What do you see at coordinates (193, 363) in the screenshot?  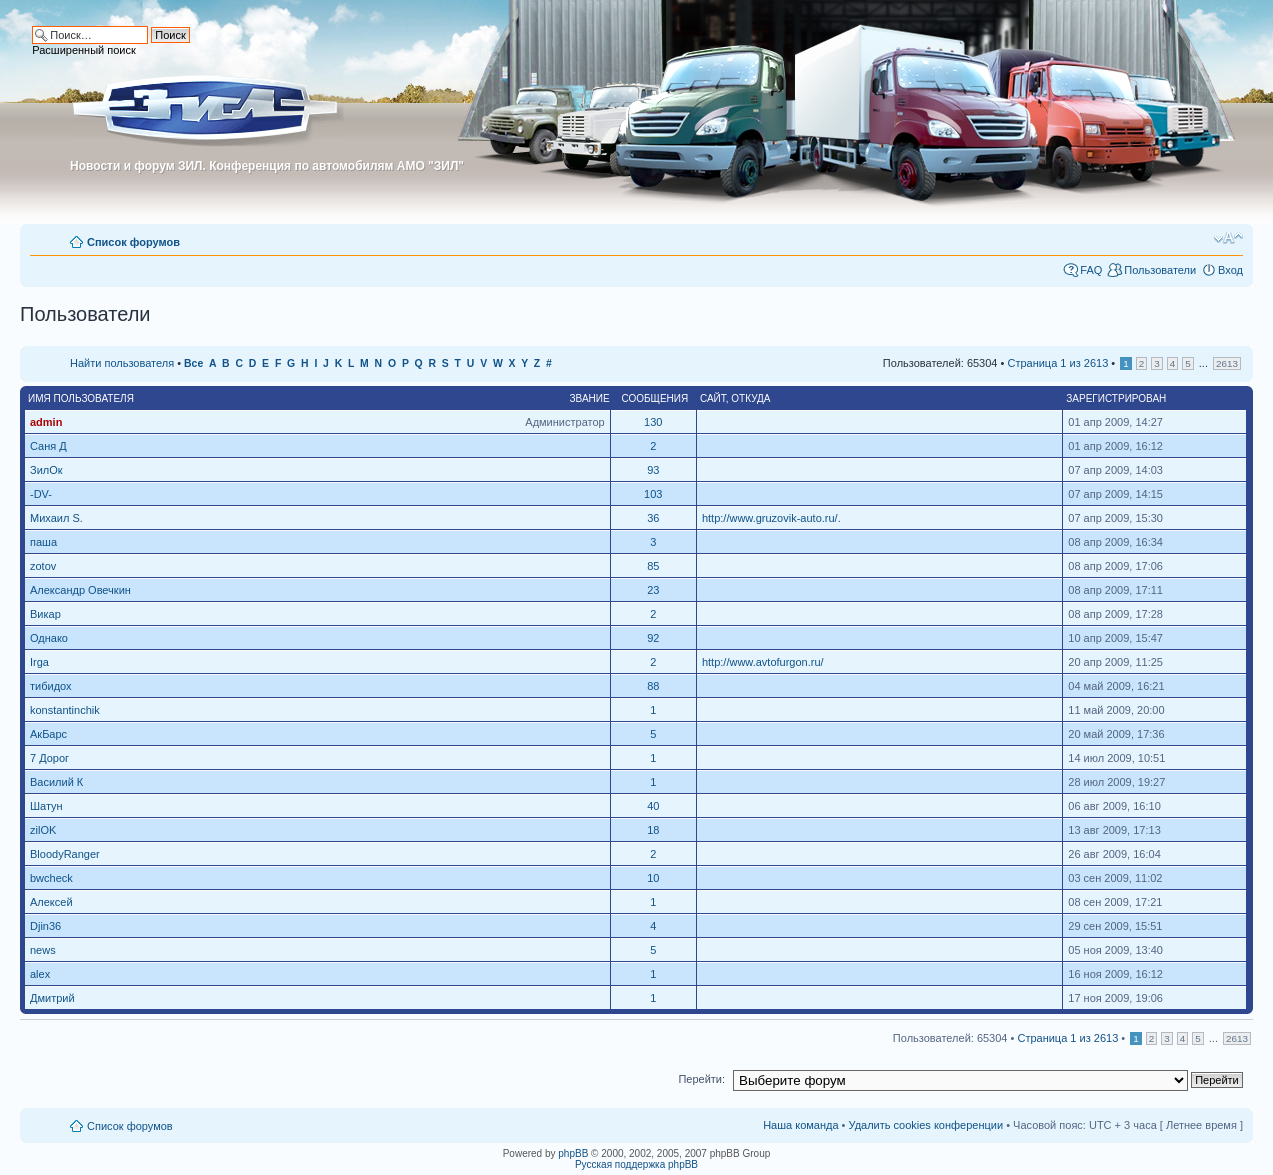 I see `Все` at bounding box center [193, 363].